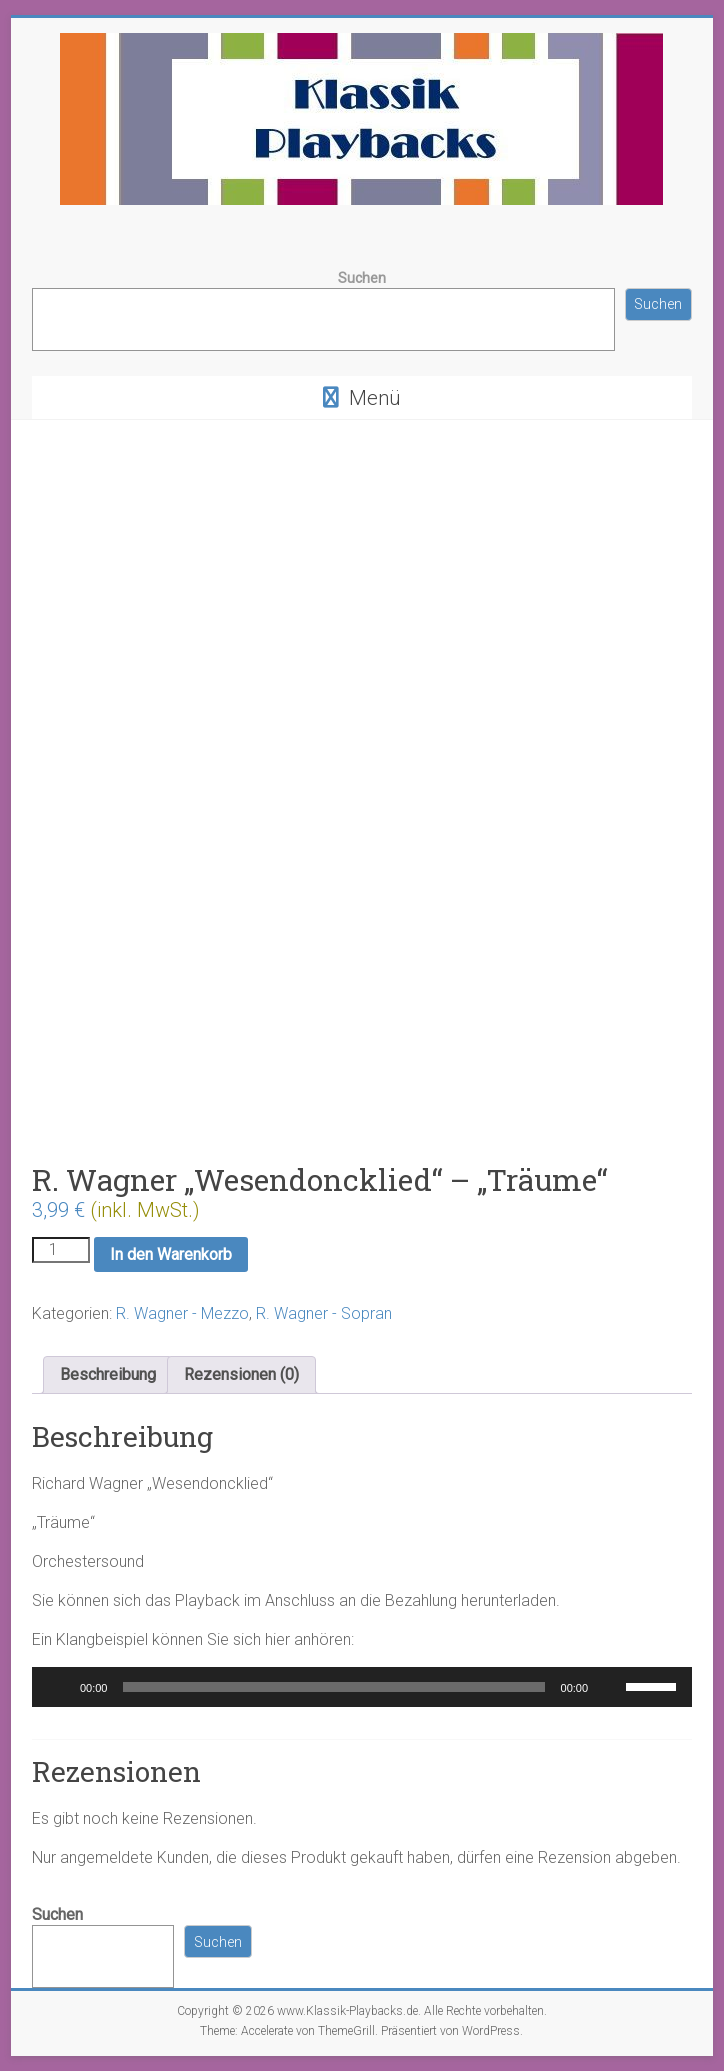  What do you see at coordinates (108, 1374) in the screenshot?
I see `Beschreibung [tab]` at bounding box center [108, 1374].